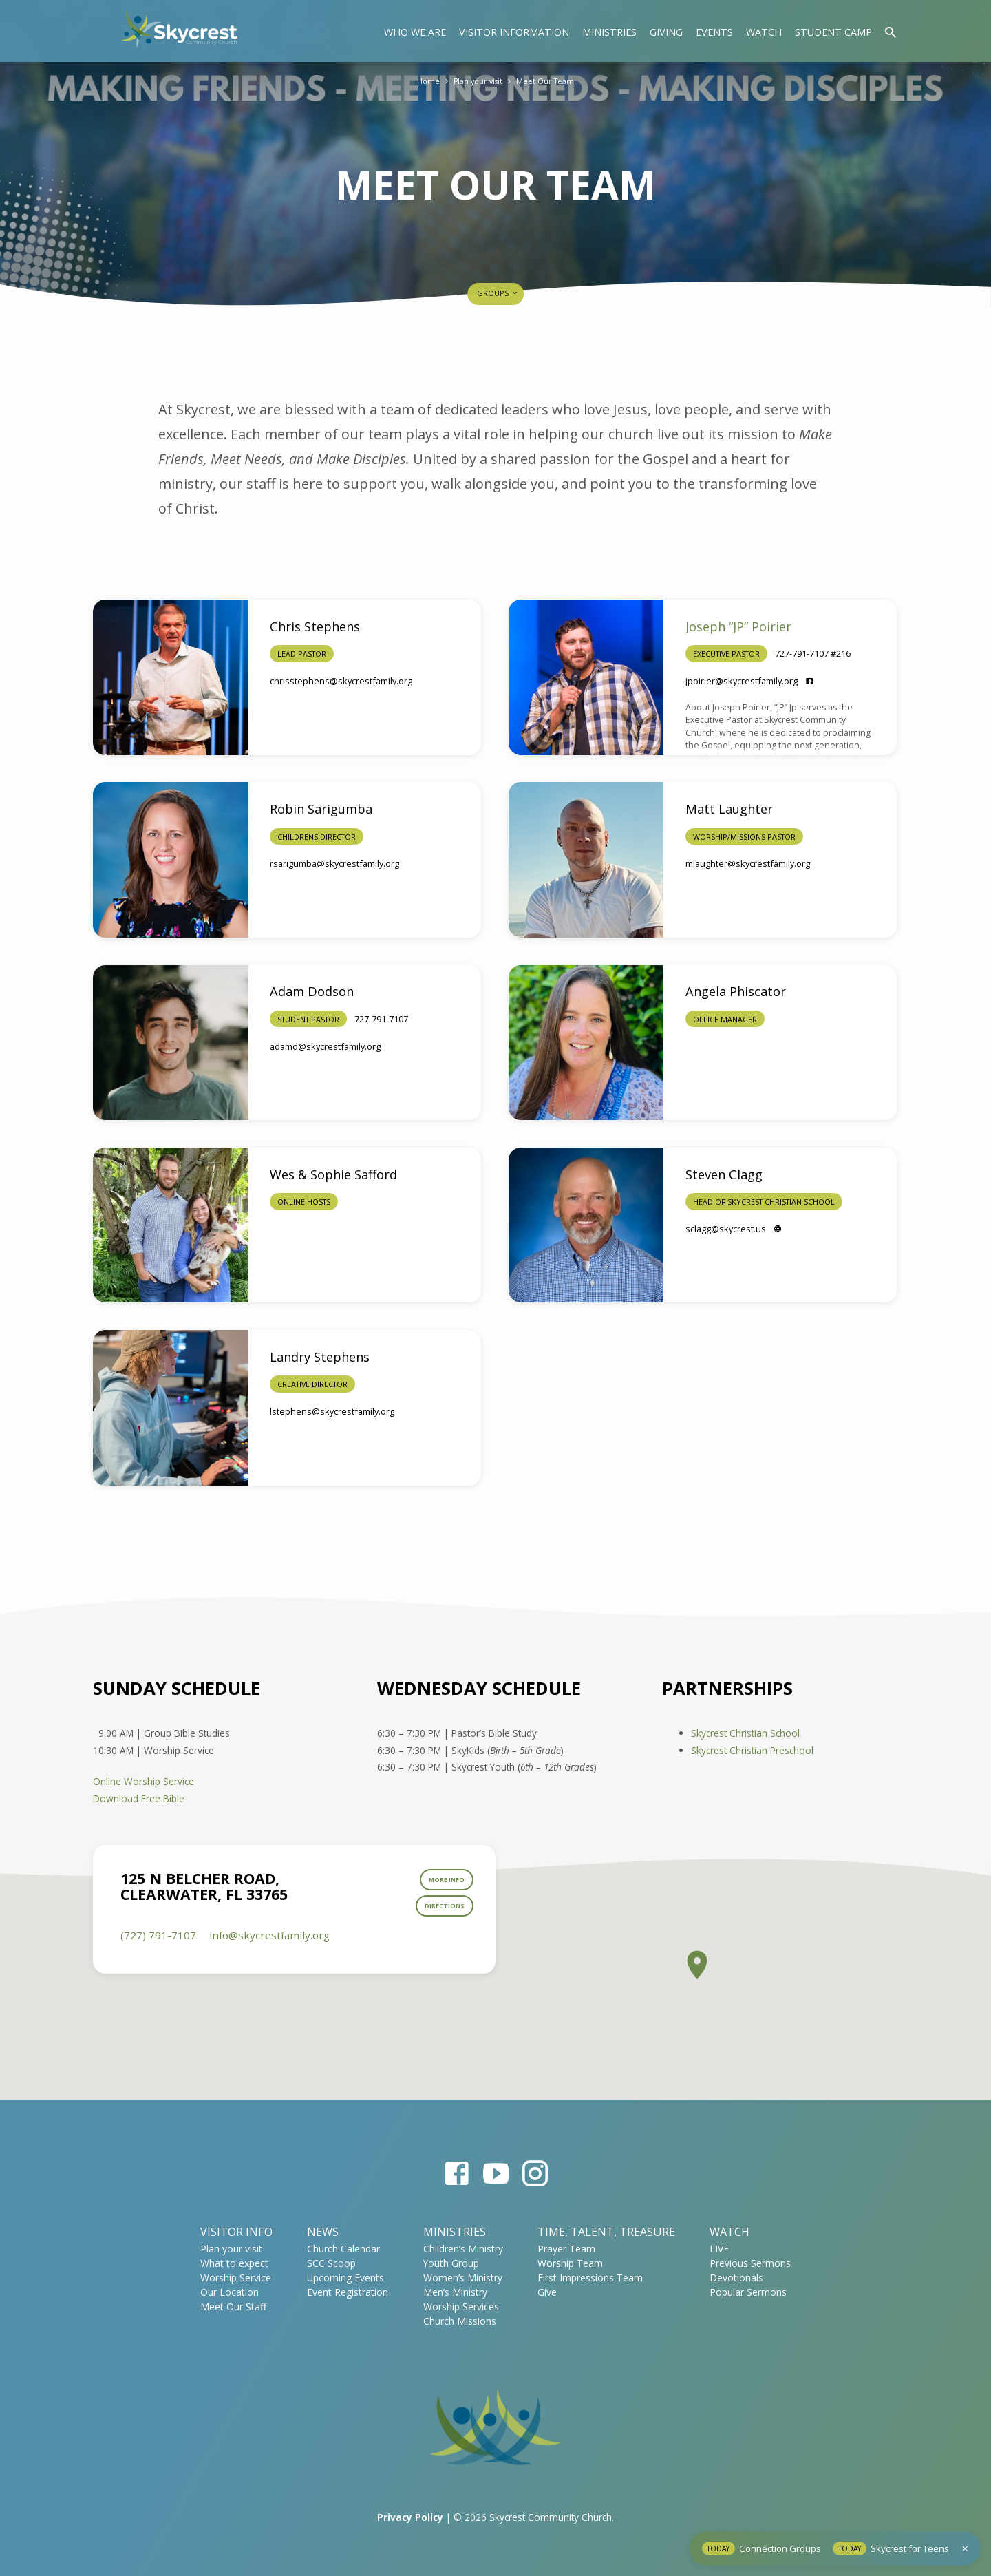 The height and width of the screenshot is (2576, 991). Describe the element at coordinates (736, 2277) in the screenshot. I see `Devotionals` at that location.